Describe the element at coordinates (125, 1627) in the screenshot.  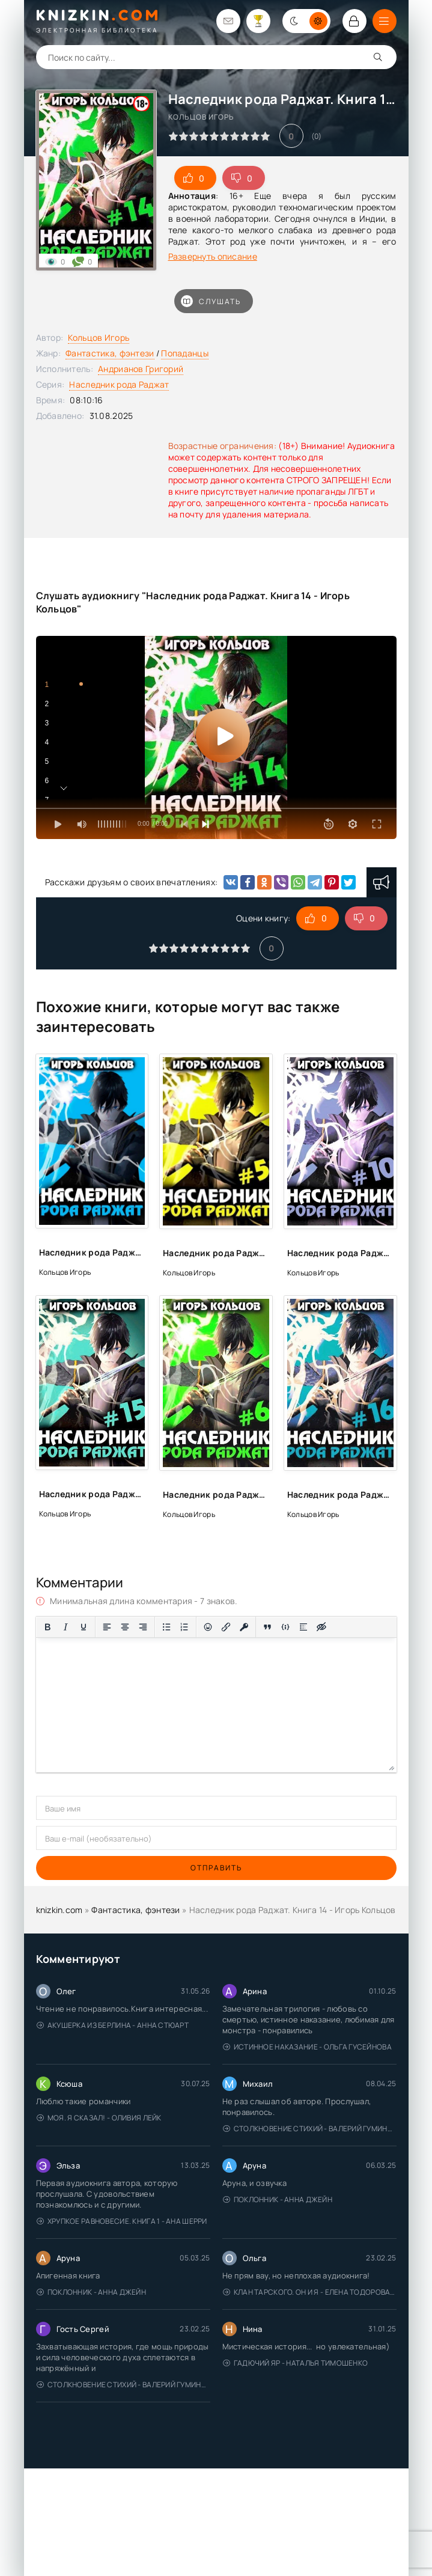
I see `[Выровнять по центру]` at that location.